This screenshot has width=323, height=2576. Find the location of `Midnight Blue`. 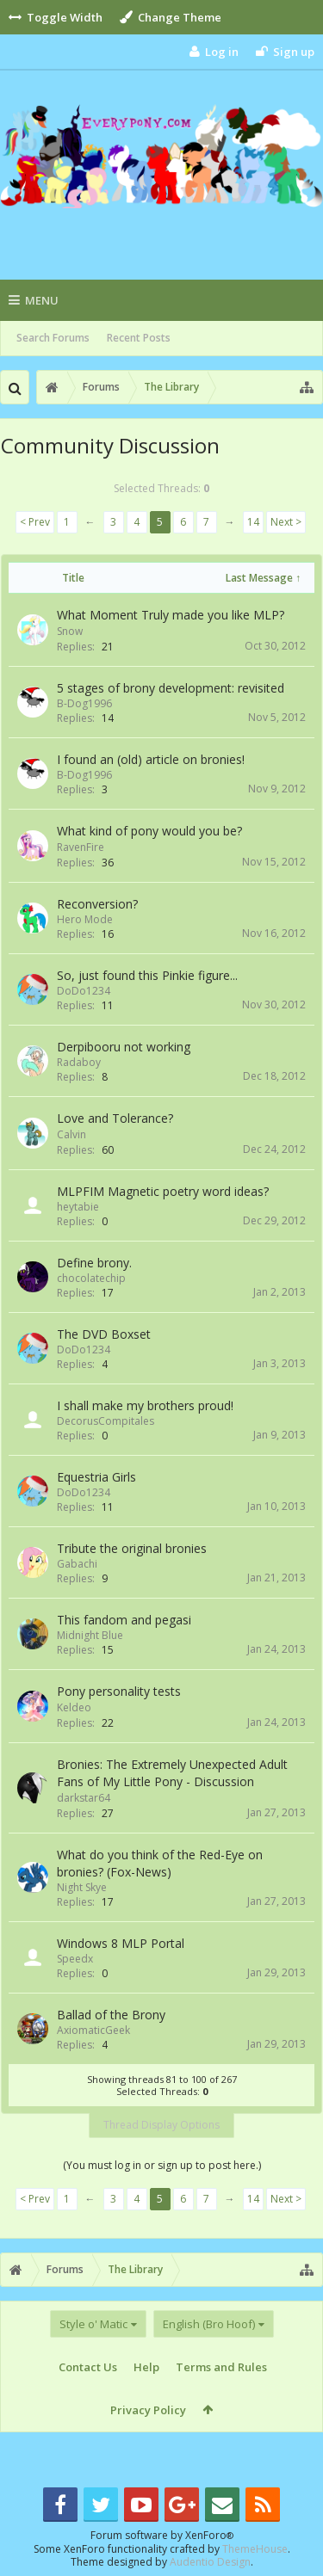

Midnight Blue is located at coordinates (90, 1635).